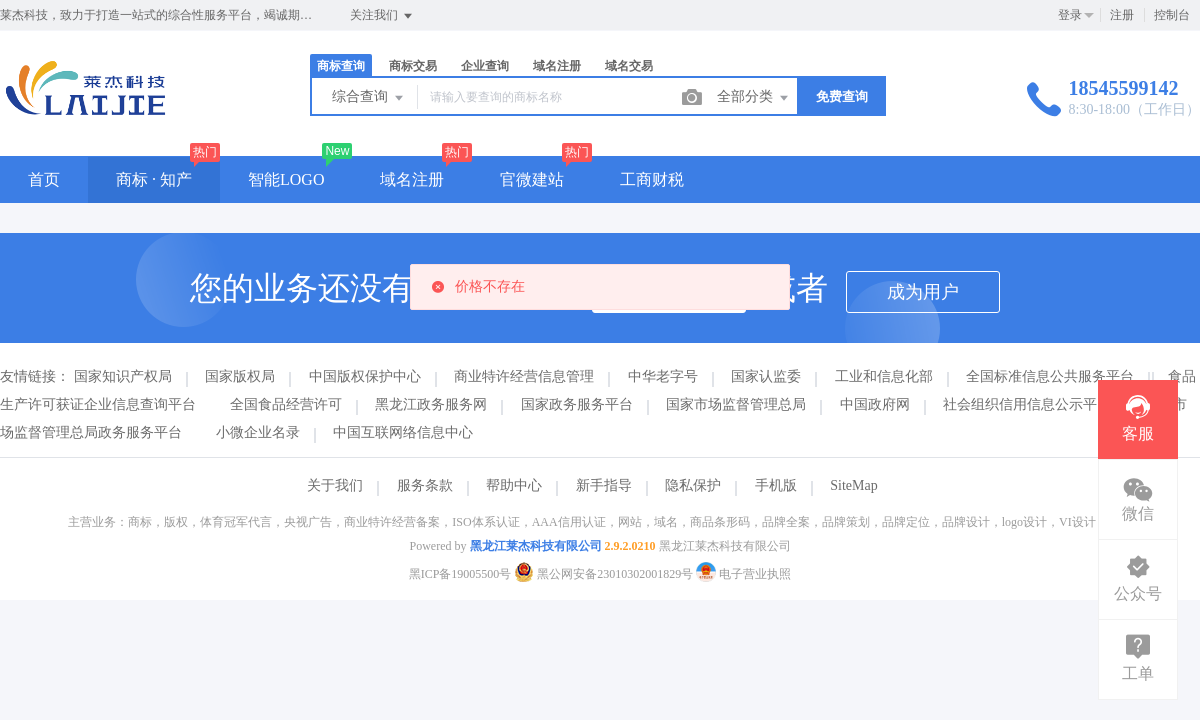  Describe the element at coordinates (663, 376) in the screenshot. I see `中华老字号` at that location.